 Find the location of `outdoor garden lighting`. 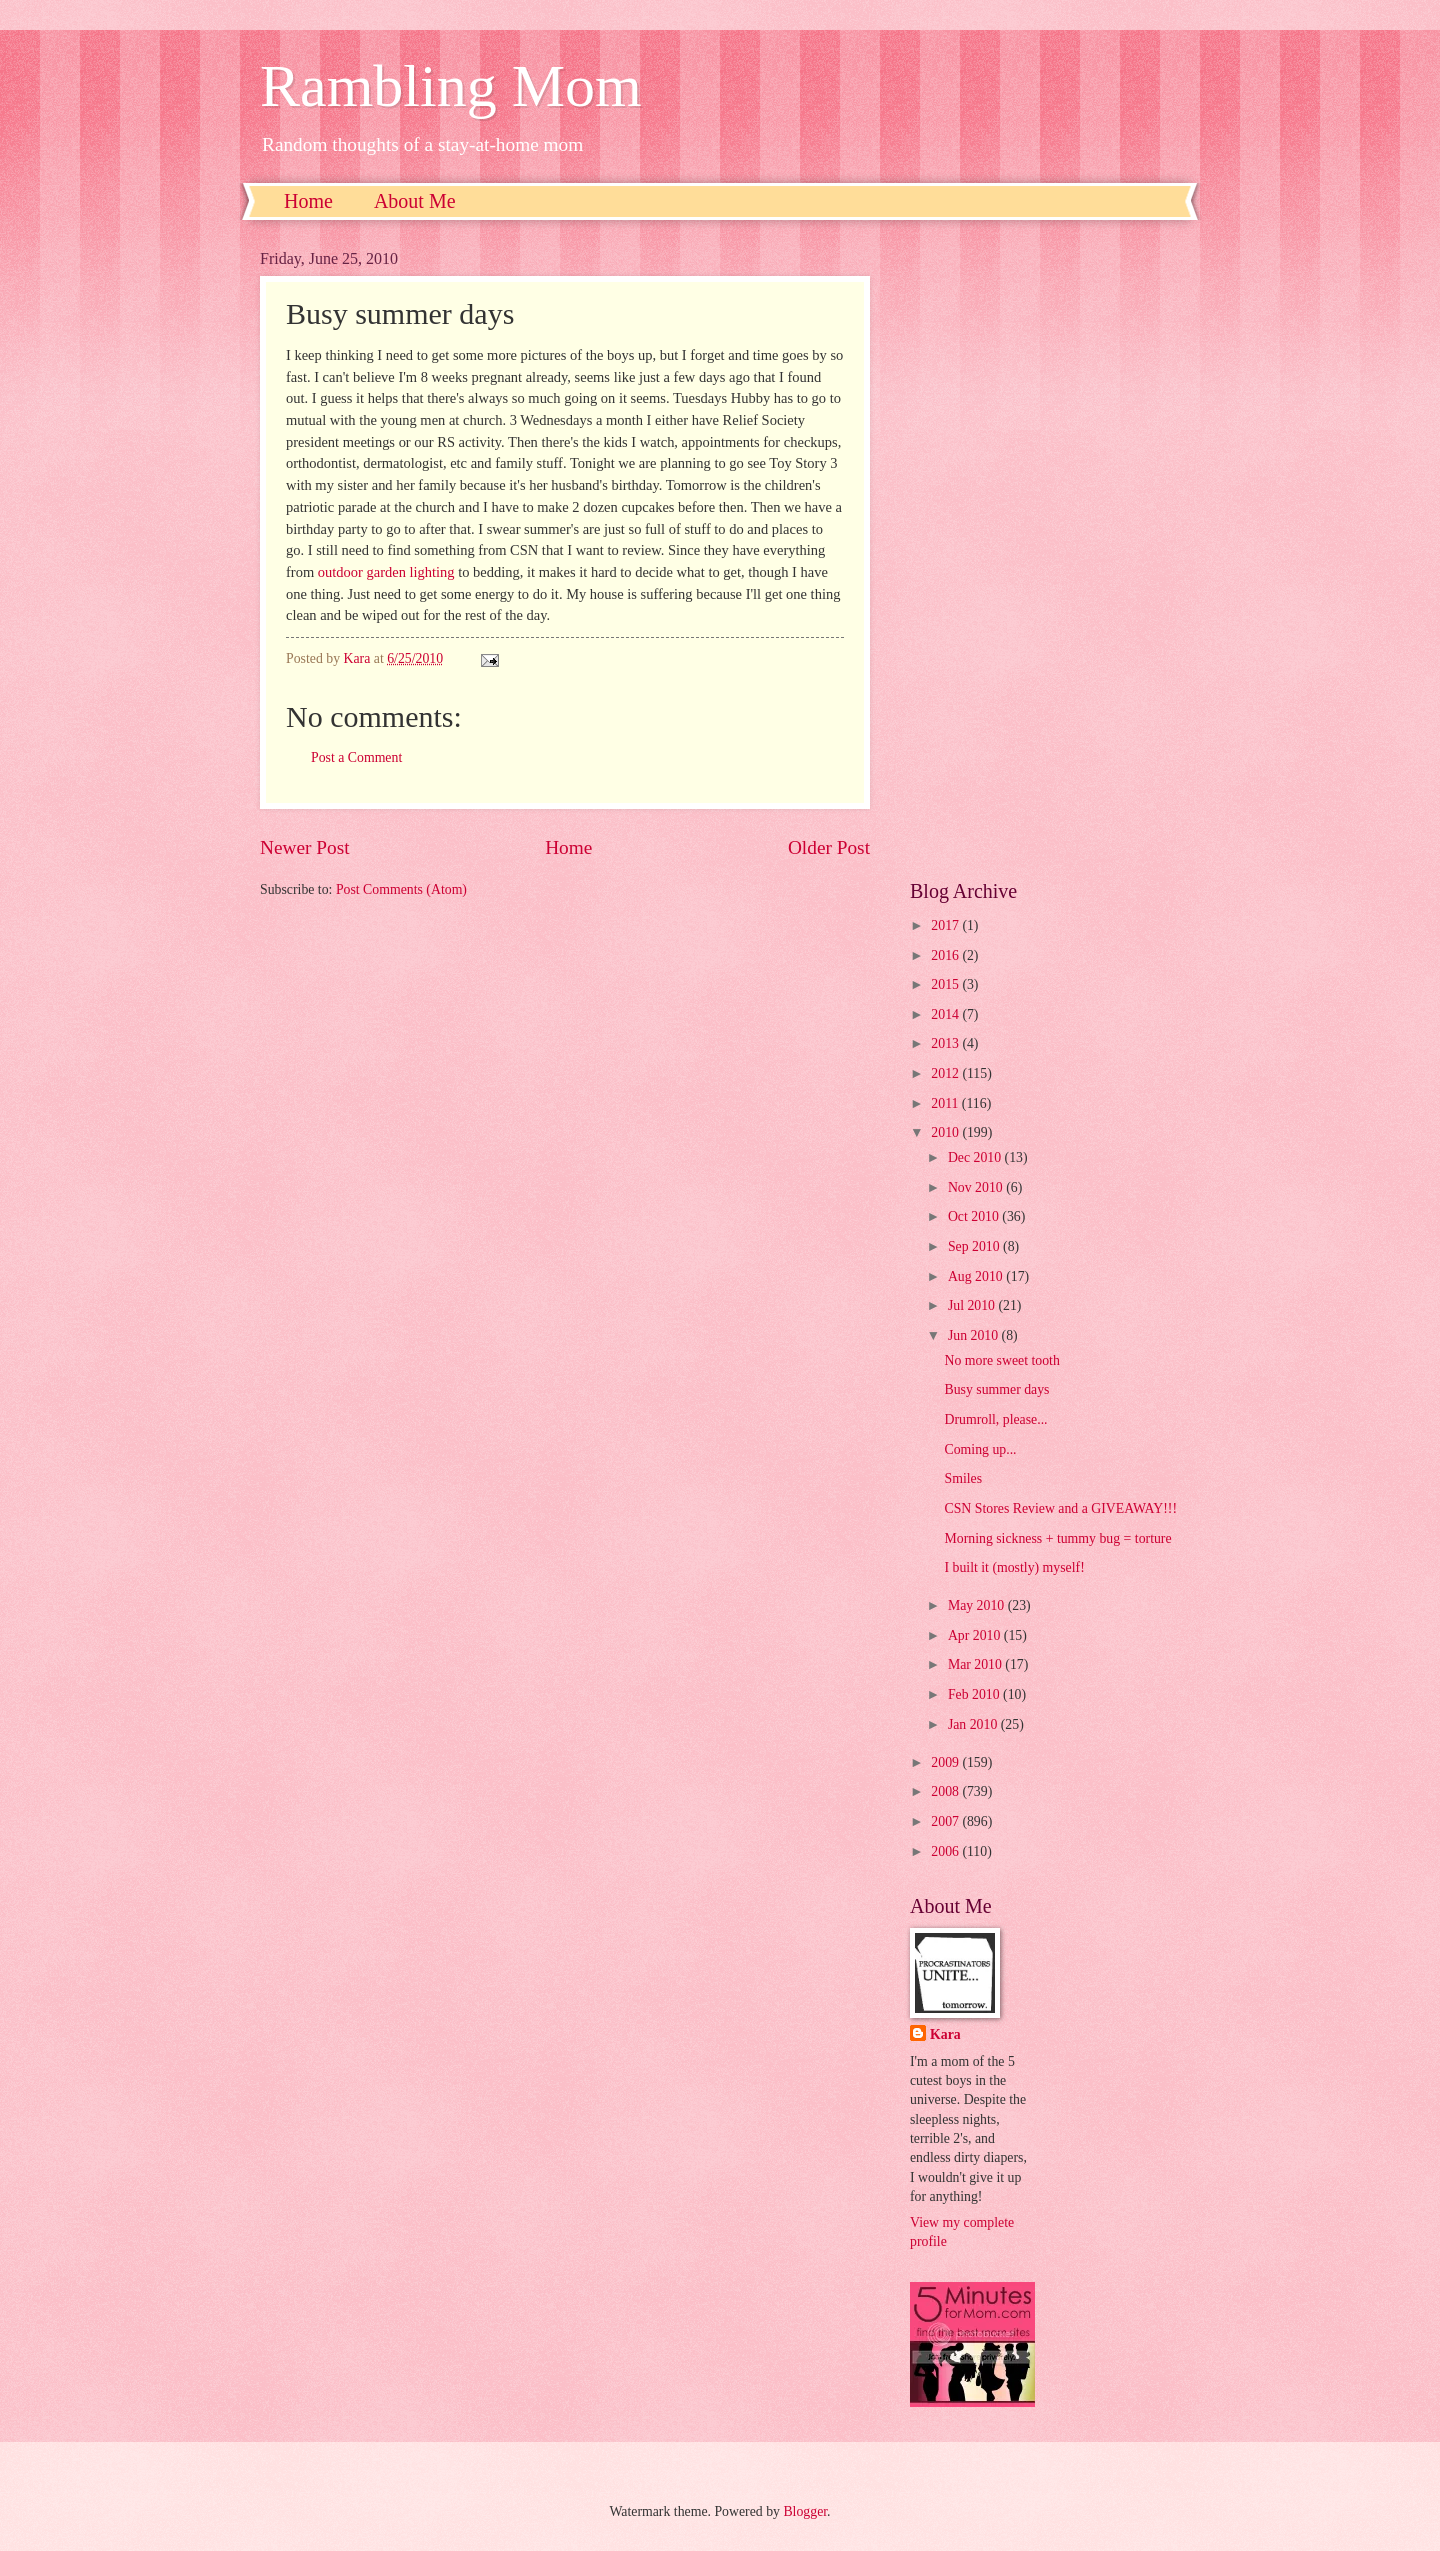

outdoor garden lighting is located at coordinates (386, 572).